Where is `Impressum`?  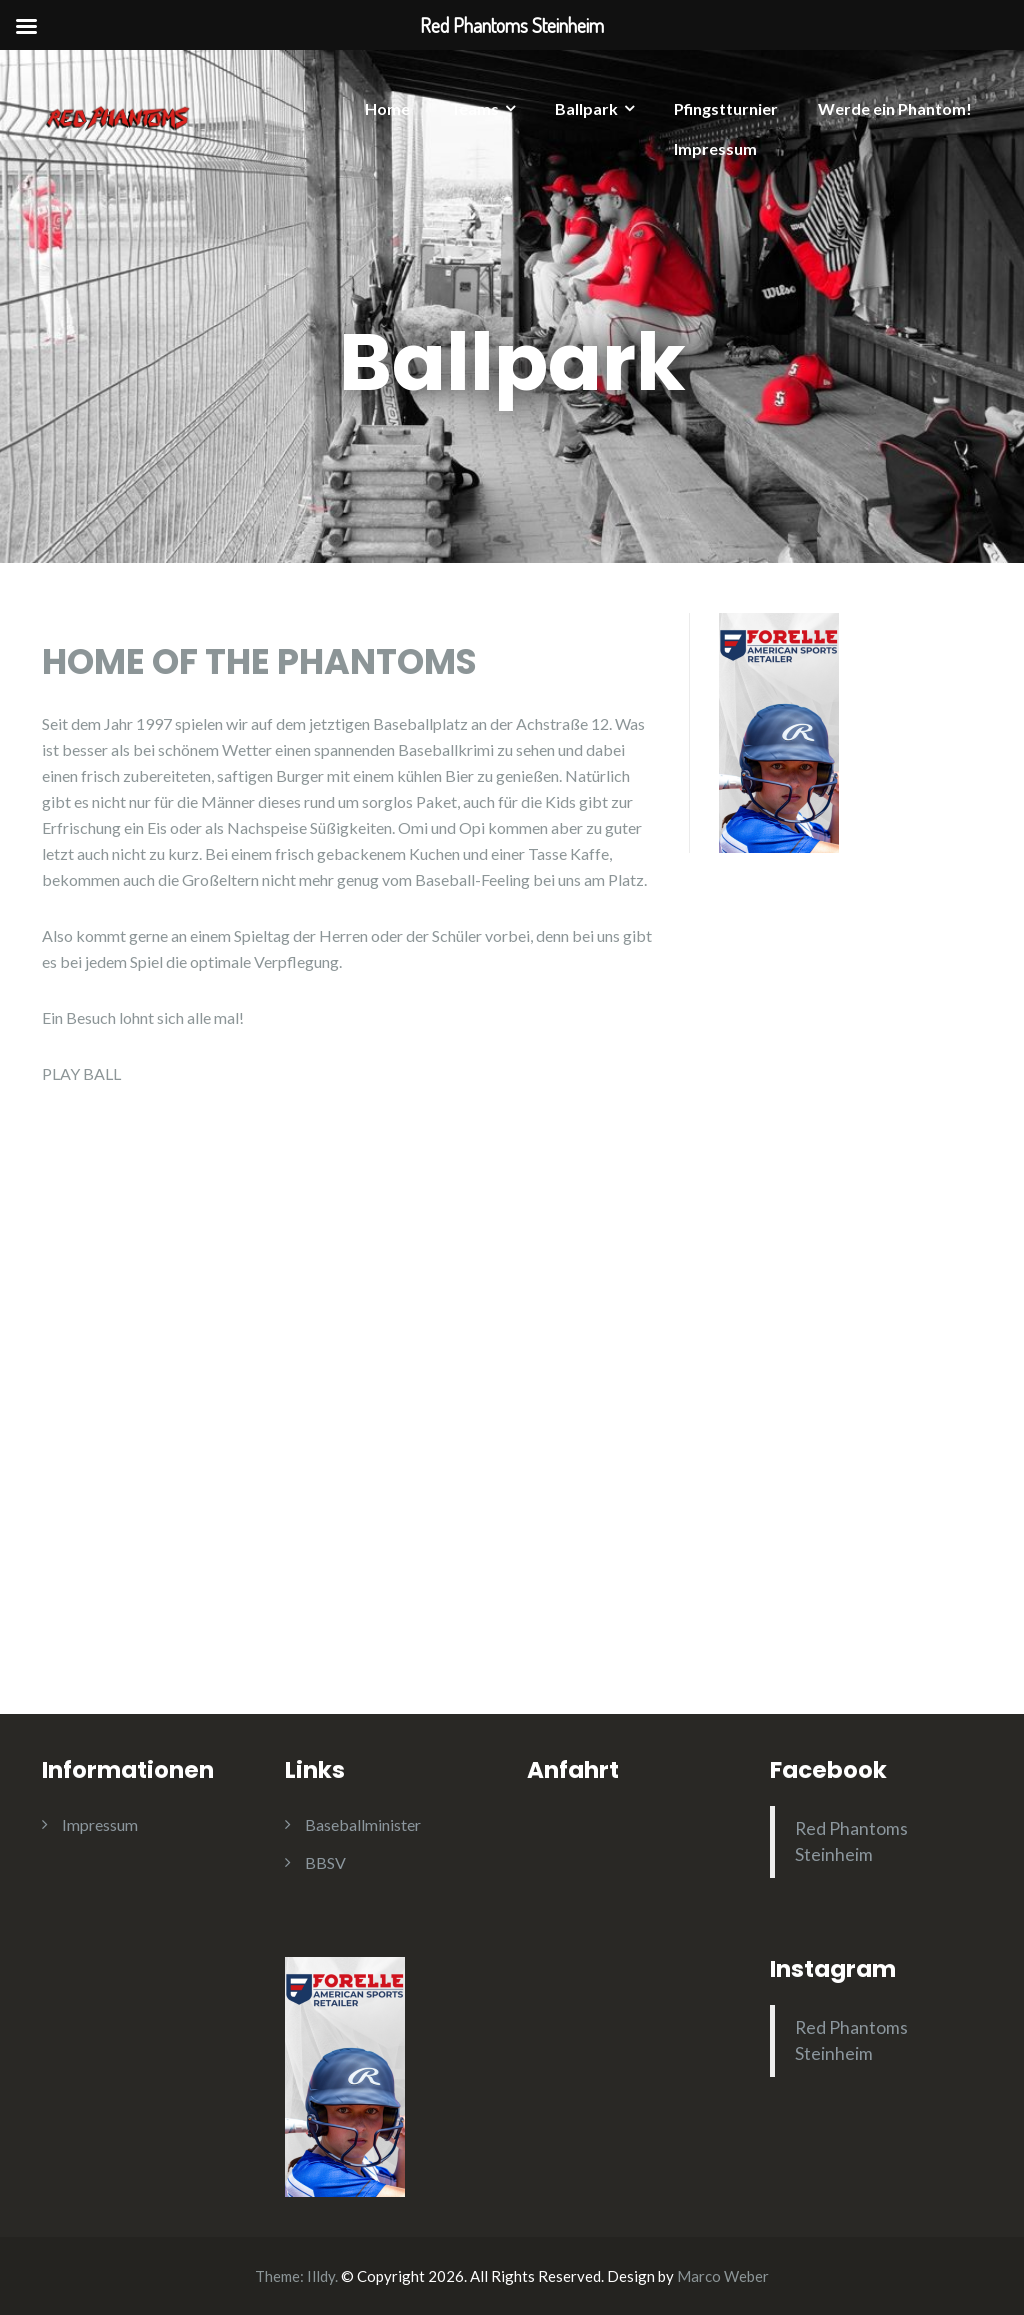
Impressum is located at coordinates (715, 148).